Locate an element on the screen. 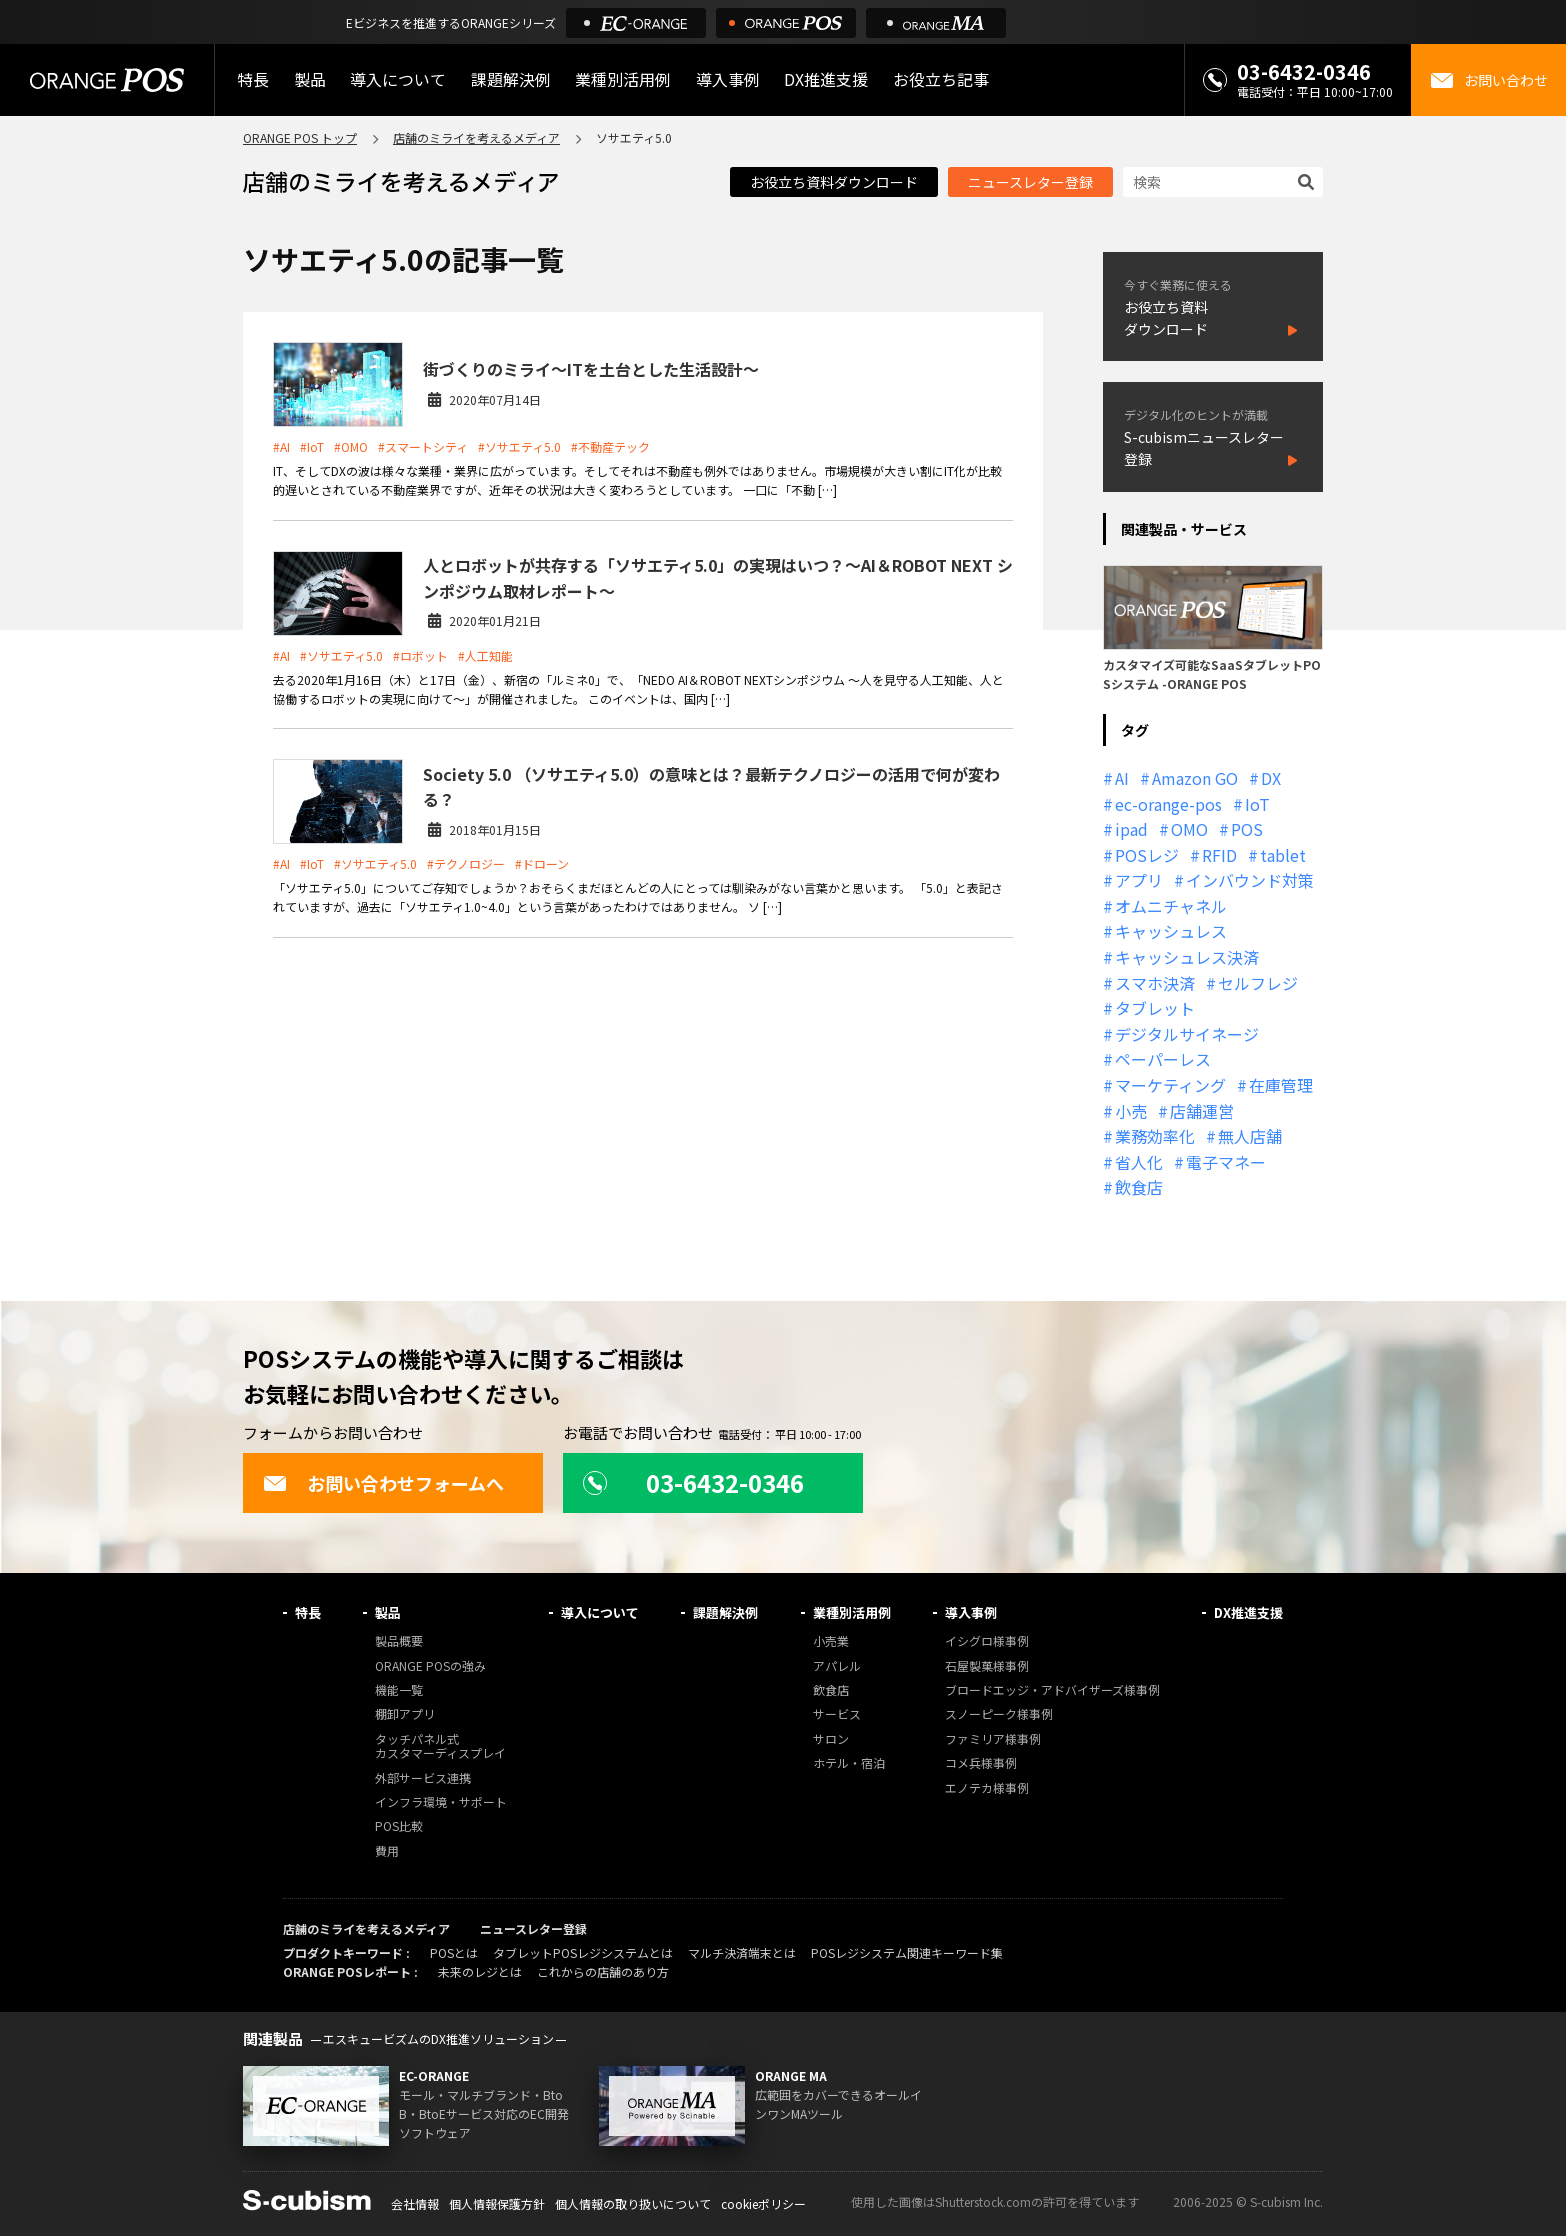  #ロボット is located at coordinates (420, 655).